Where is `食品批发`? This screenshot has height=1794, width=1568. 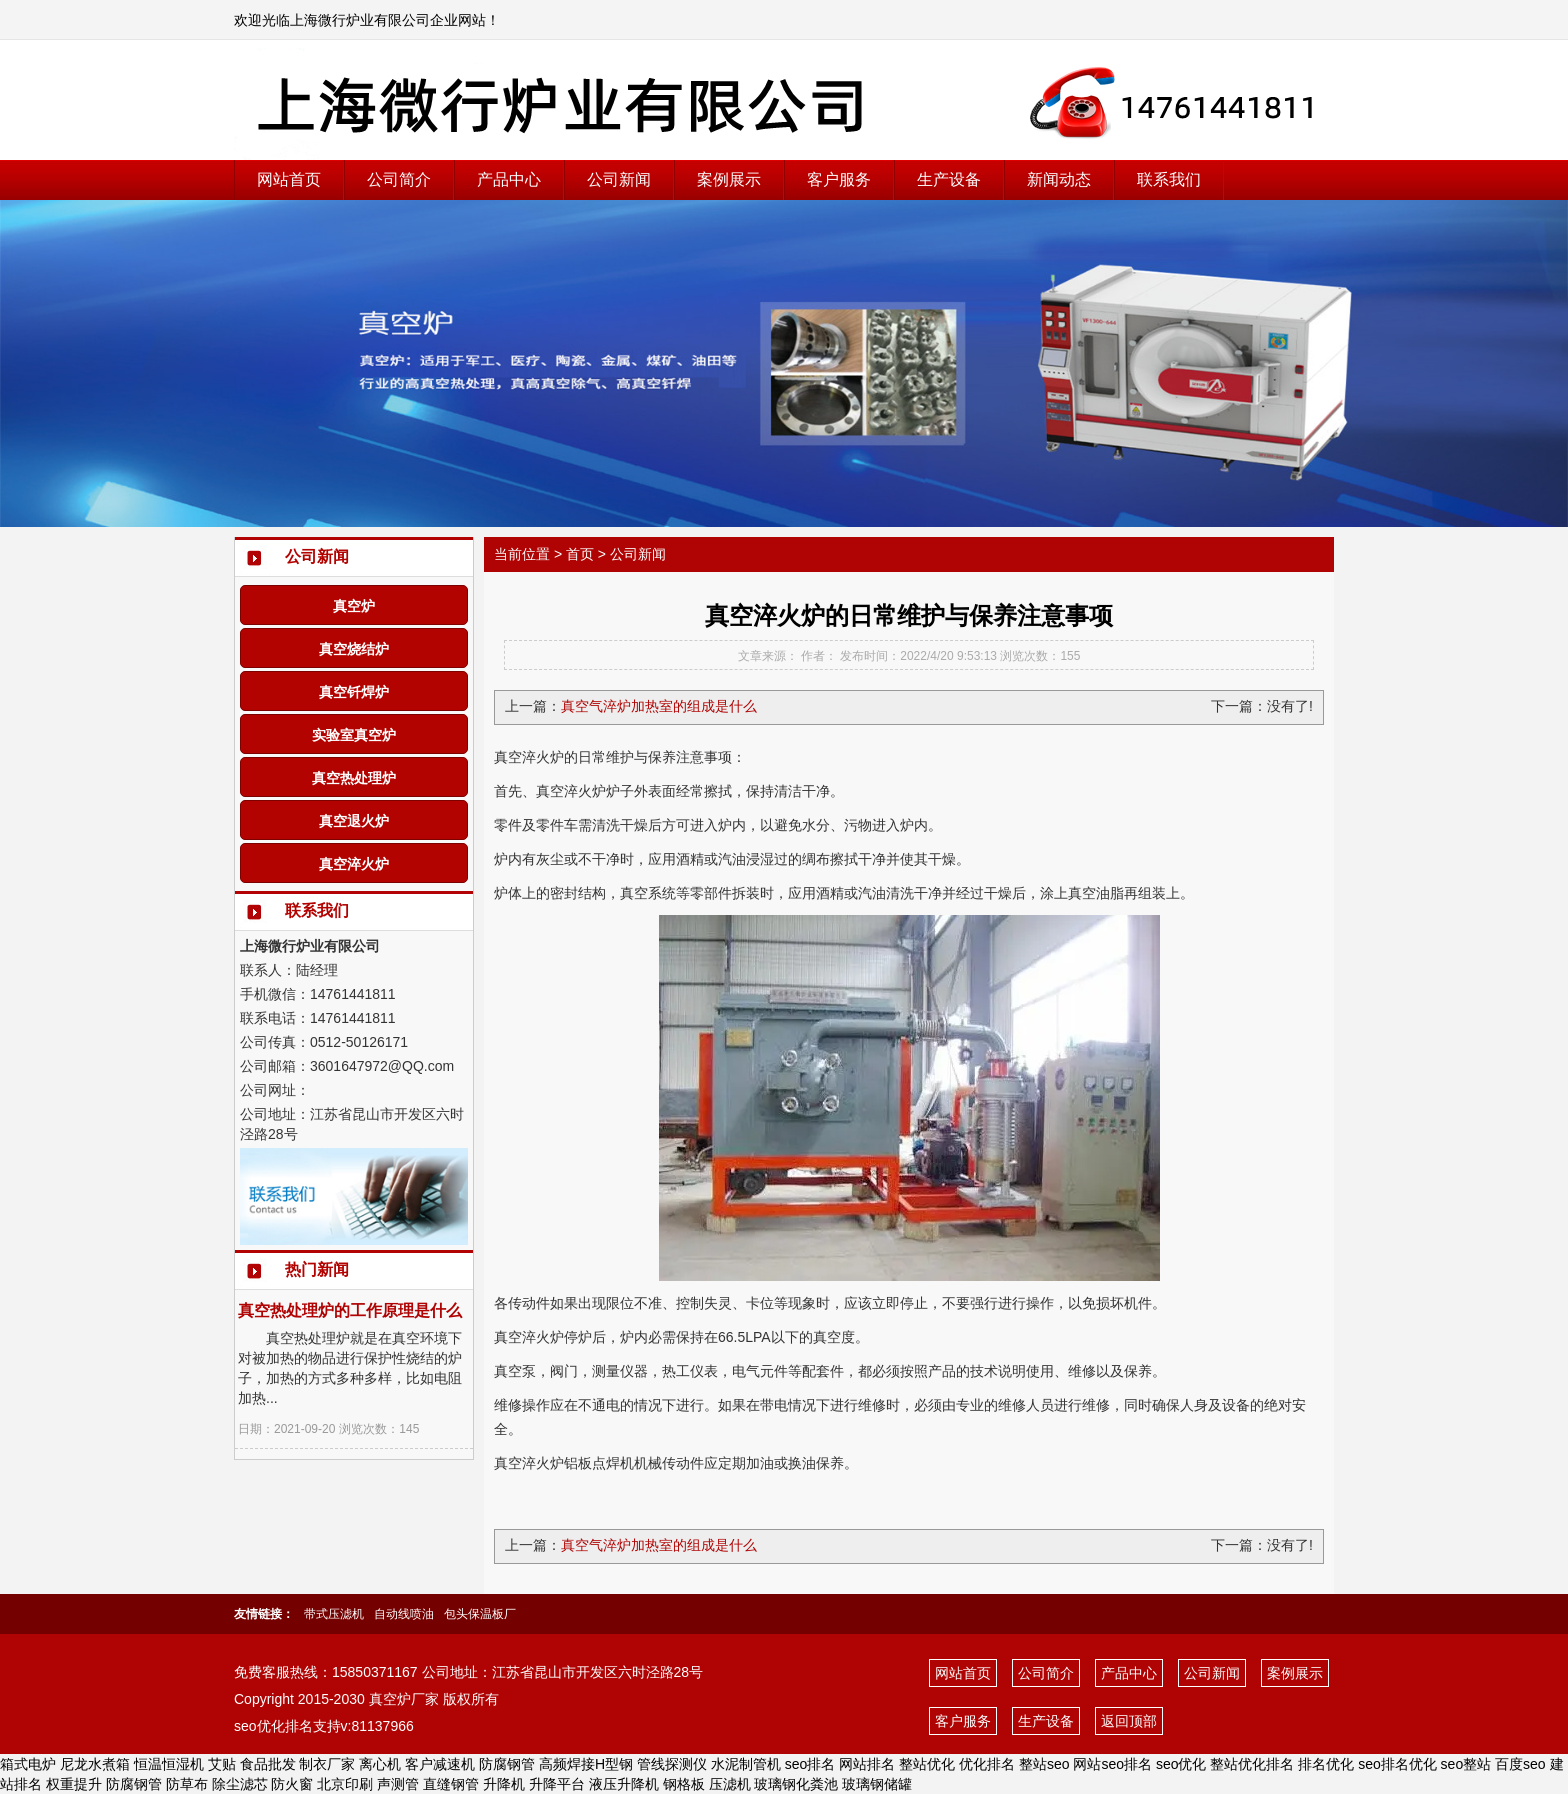
食品批发 is located at coordinates (268, 1764).